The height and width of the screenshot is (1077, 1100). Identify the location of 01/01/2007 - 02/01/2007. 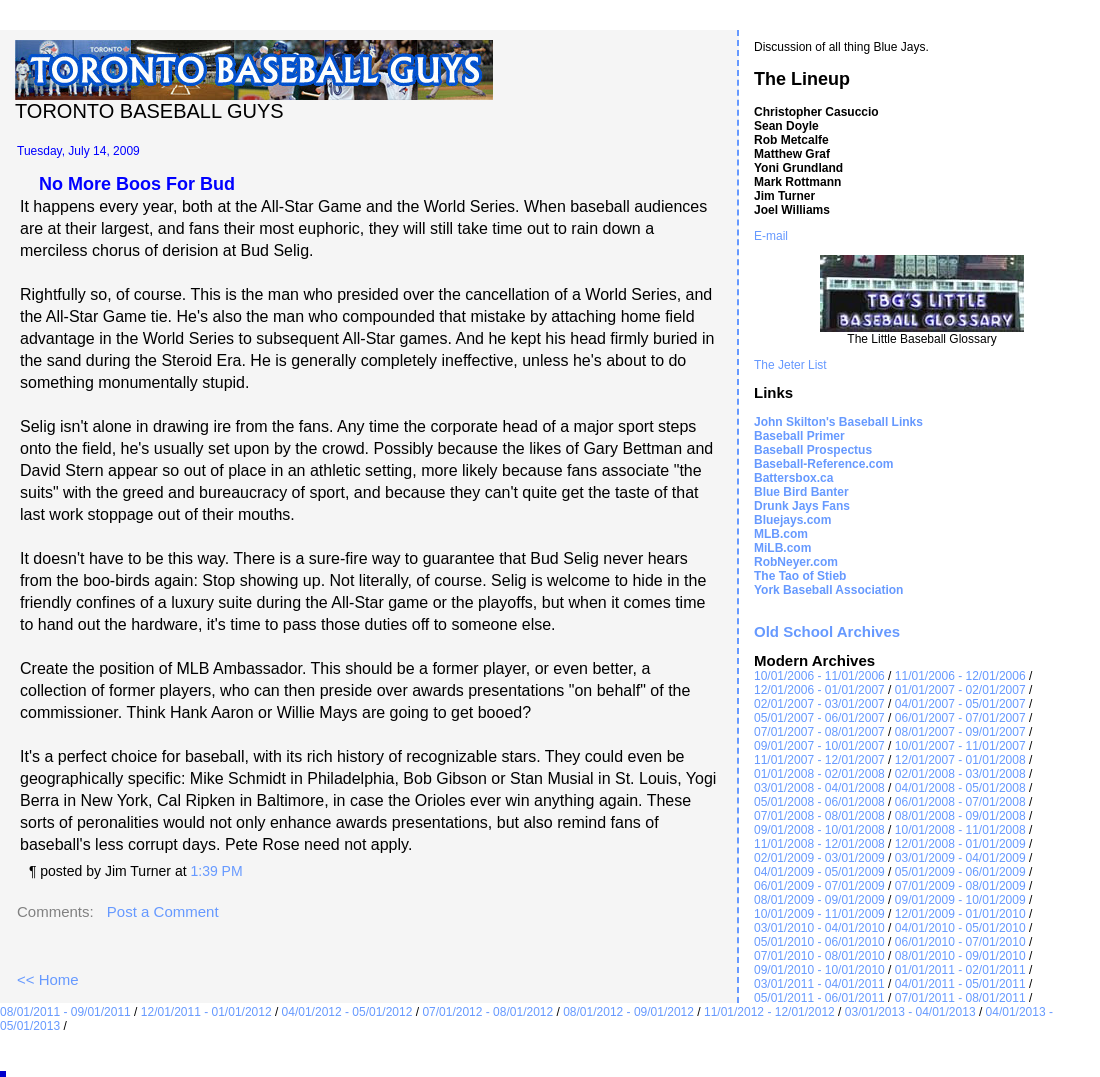
(960, 690).